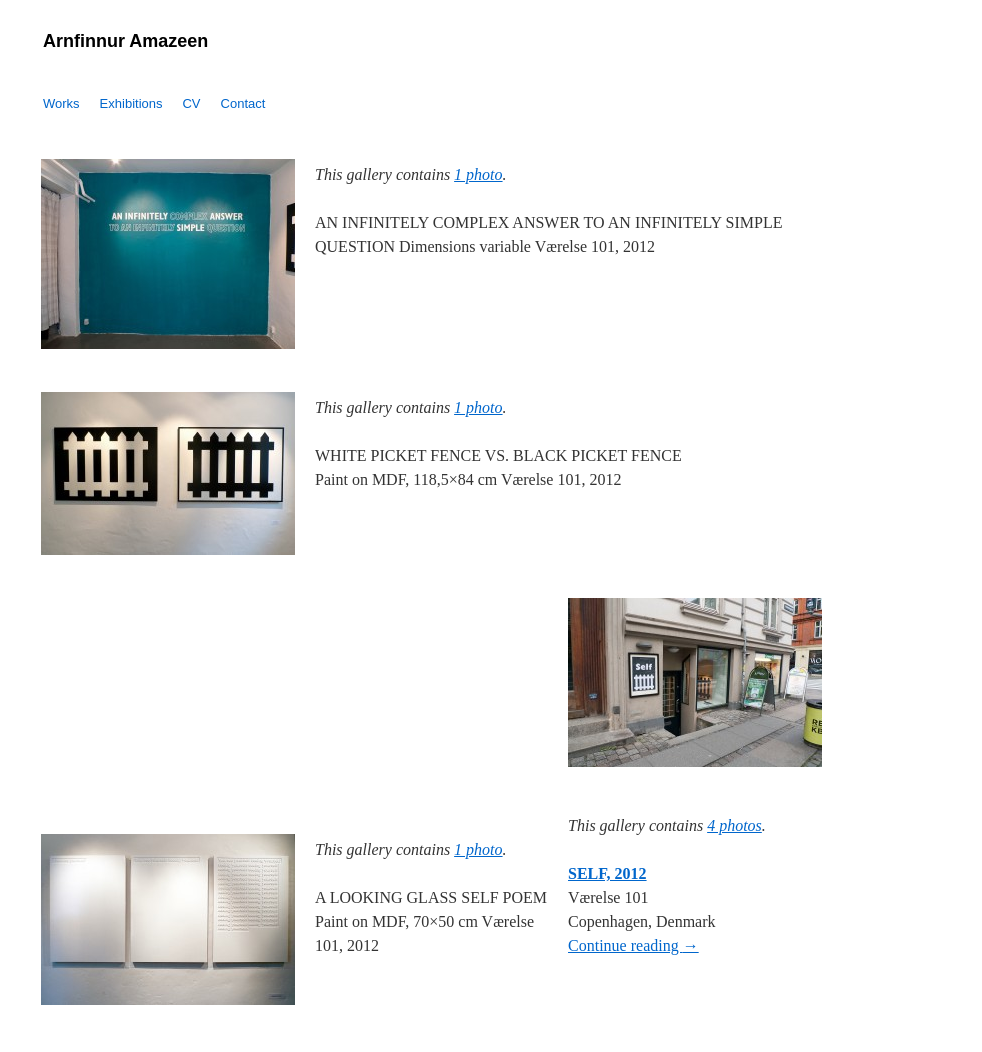 This screenshot has height=1052, width=982. I want to click on Exhibitions, so click(131, 103).